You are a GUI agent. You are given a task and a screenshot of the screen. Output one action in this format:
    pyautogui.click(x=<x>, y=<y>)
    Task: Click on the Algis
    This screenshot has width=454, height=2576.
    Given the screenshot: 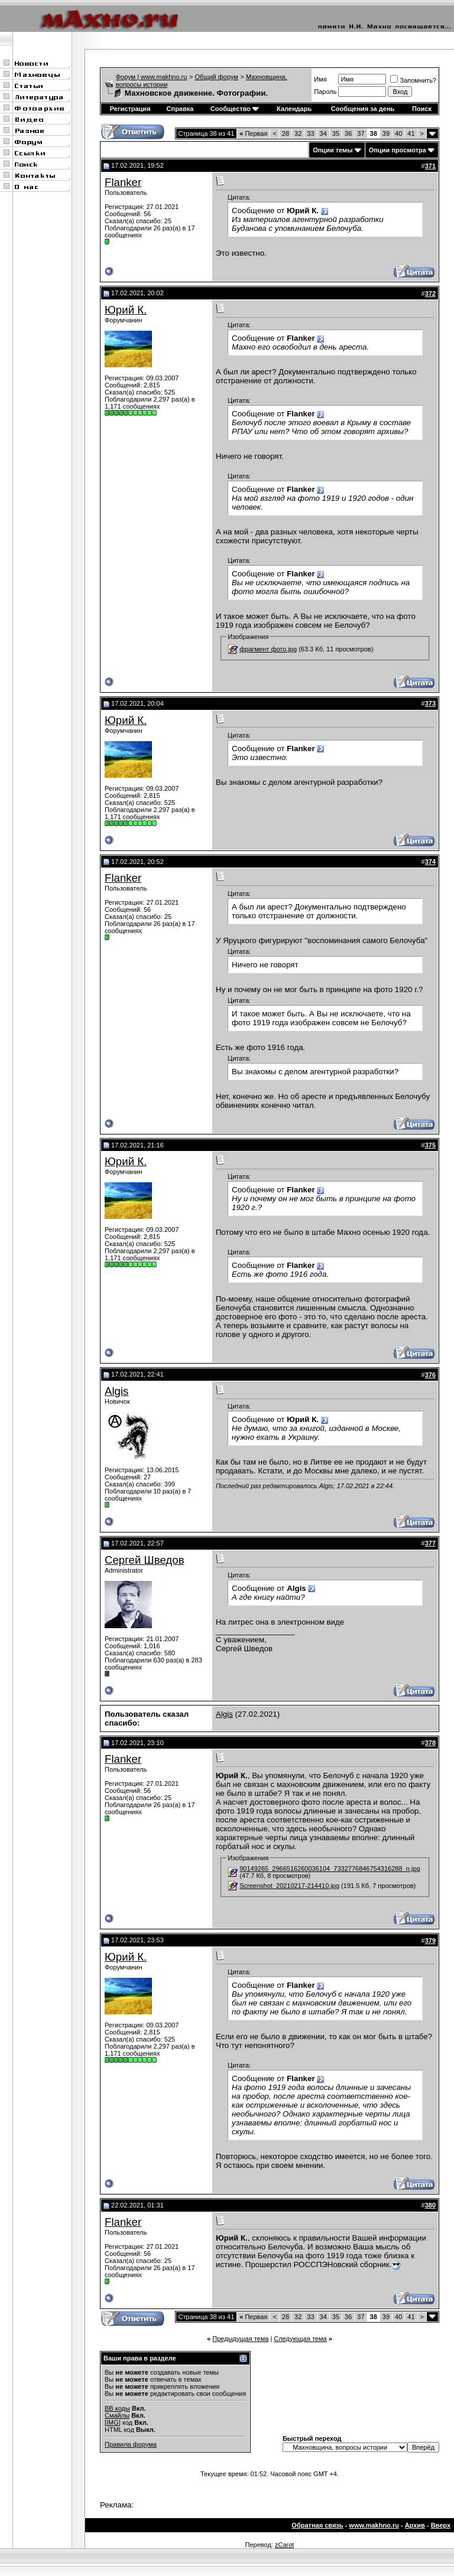 What is the action you would take?
    pyautogui.click(x=116, y=1391)
    